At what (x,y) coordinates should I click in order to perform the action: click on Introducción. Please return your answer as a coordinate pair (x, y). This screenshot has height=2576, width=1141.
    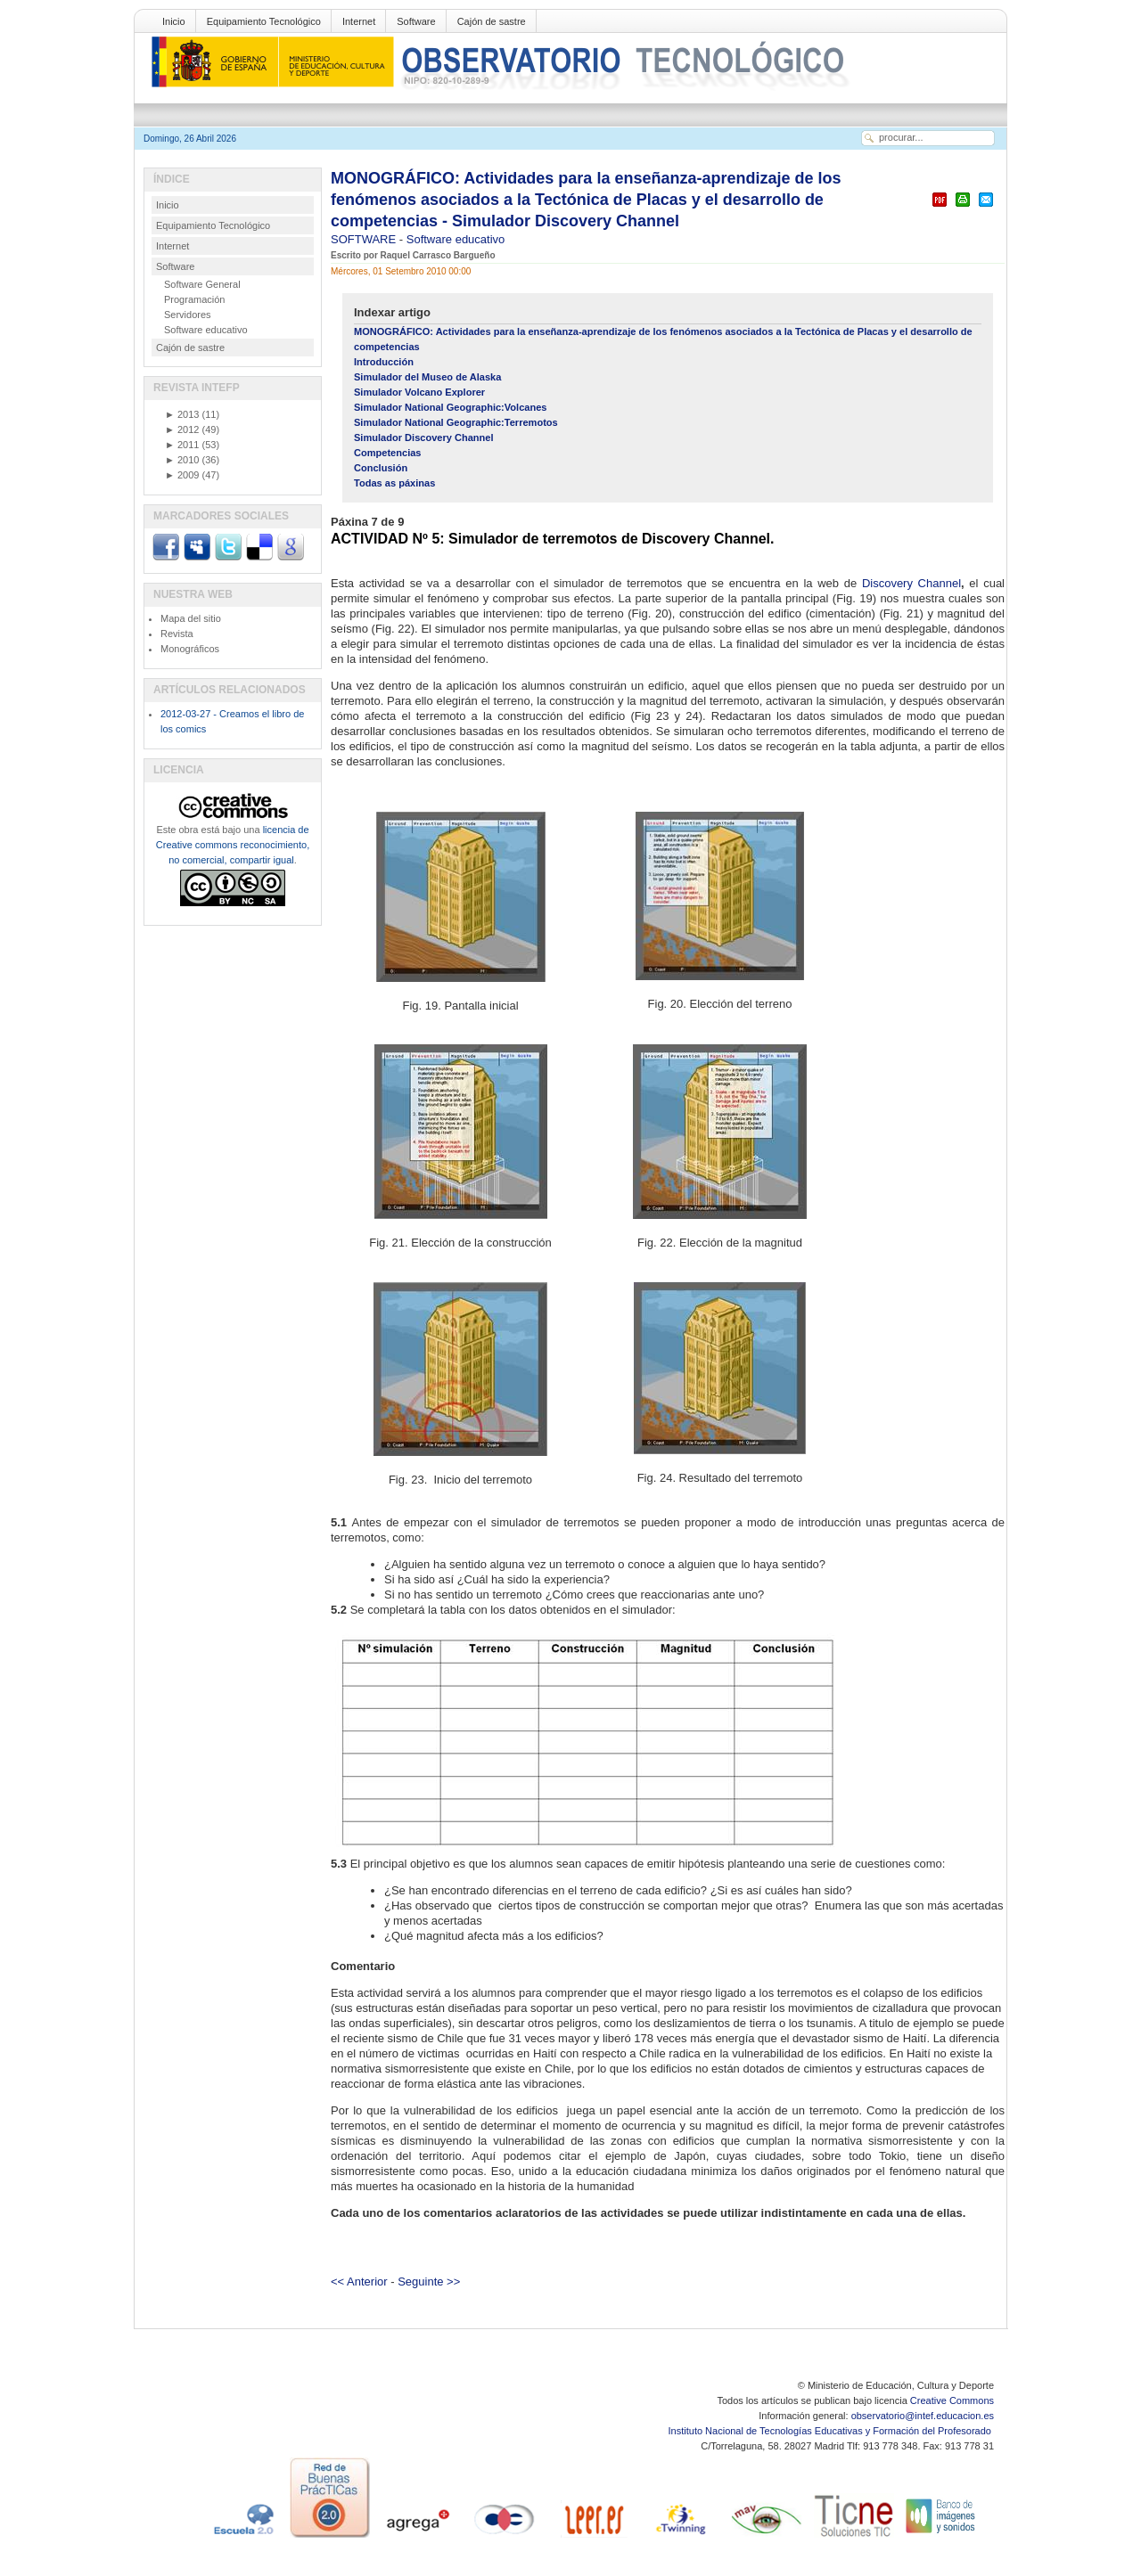
    Looking at the image, I should click on (384, 361).